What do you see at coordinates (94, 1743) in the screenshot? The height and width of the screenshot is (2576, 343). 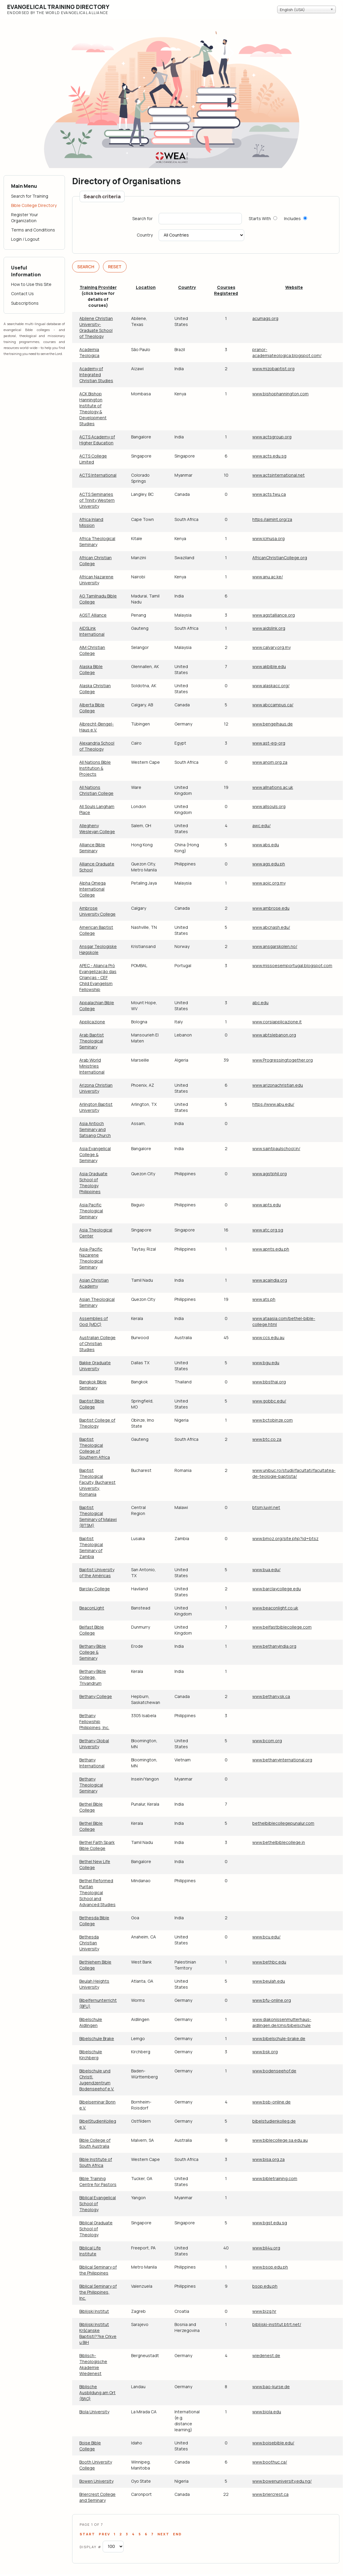 I see `Bethany Global University` at bounding box center [94, 1743].